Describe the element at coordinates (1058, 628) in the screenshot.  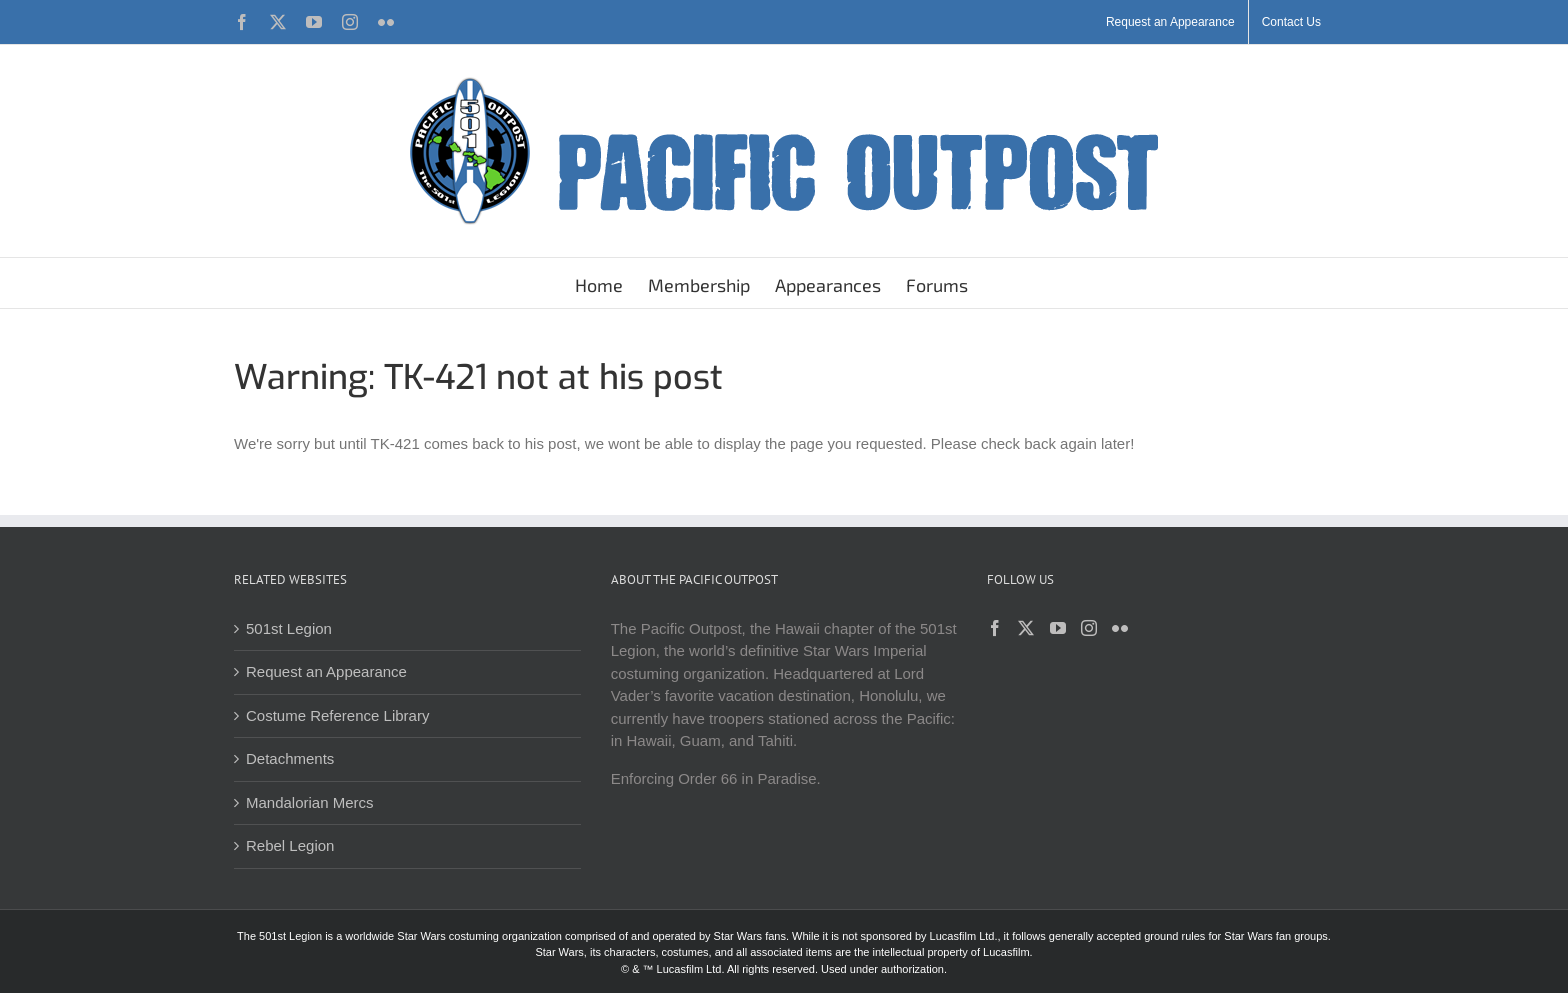
I see `[YouTube]` at that location.